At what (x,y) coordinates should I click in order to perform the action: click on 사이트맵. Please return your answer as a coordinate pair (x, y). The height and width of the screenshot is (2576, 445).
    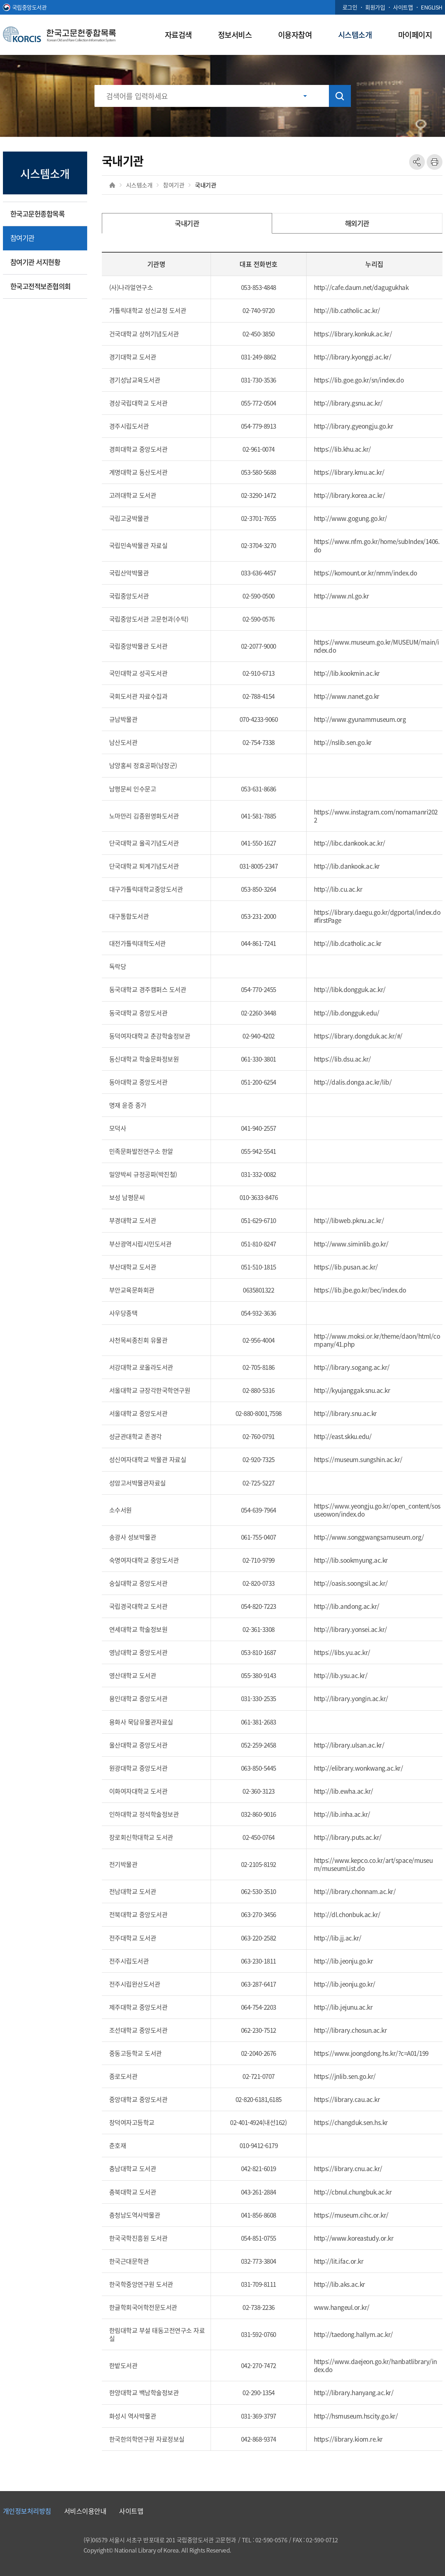
    Looking at the image, I should click on (403, 7).